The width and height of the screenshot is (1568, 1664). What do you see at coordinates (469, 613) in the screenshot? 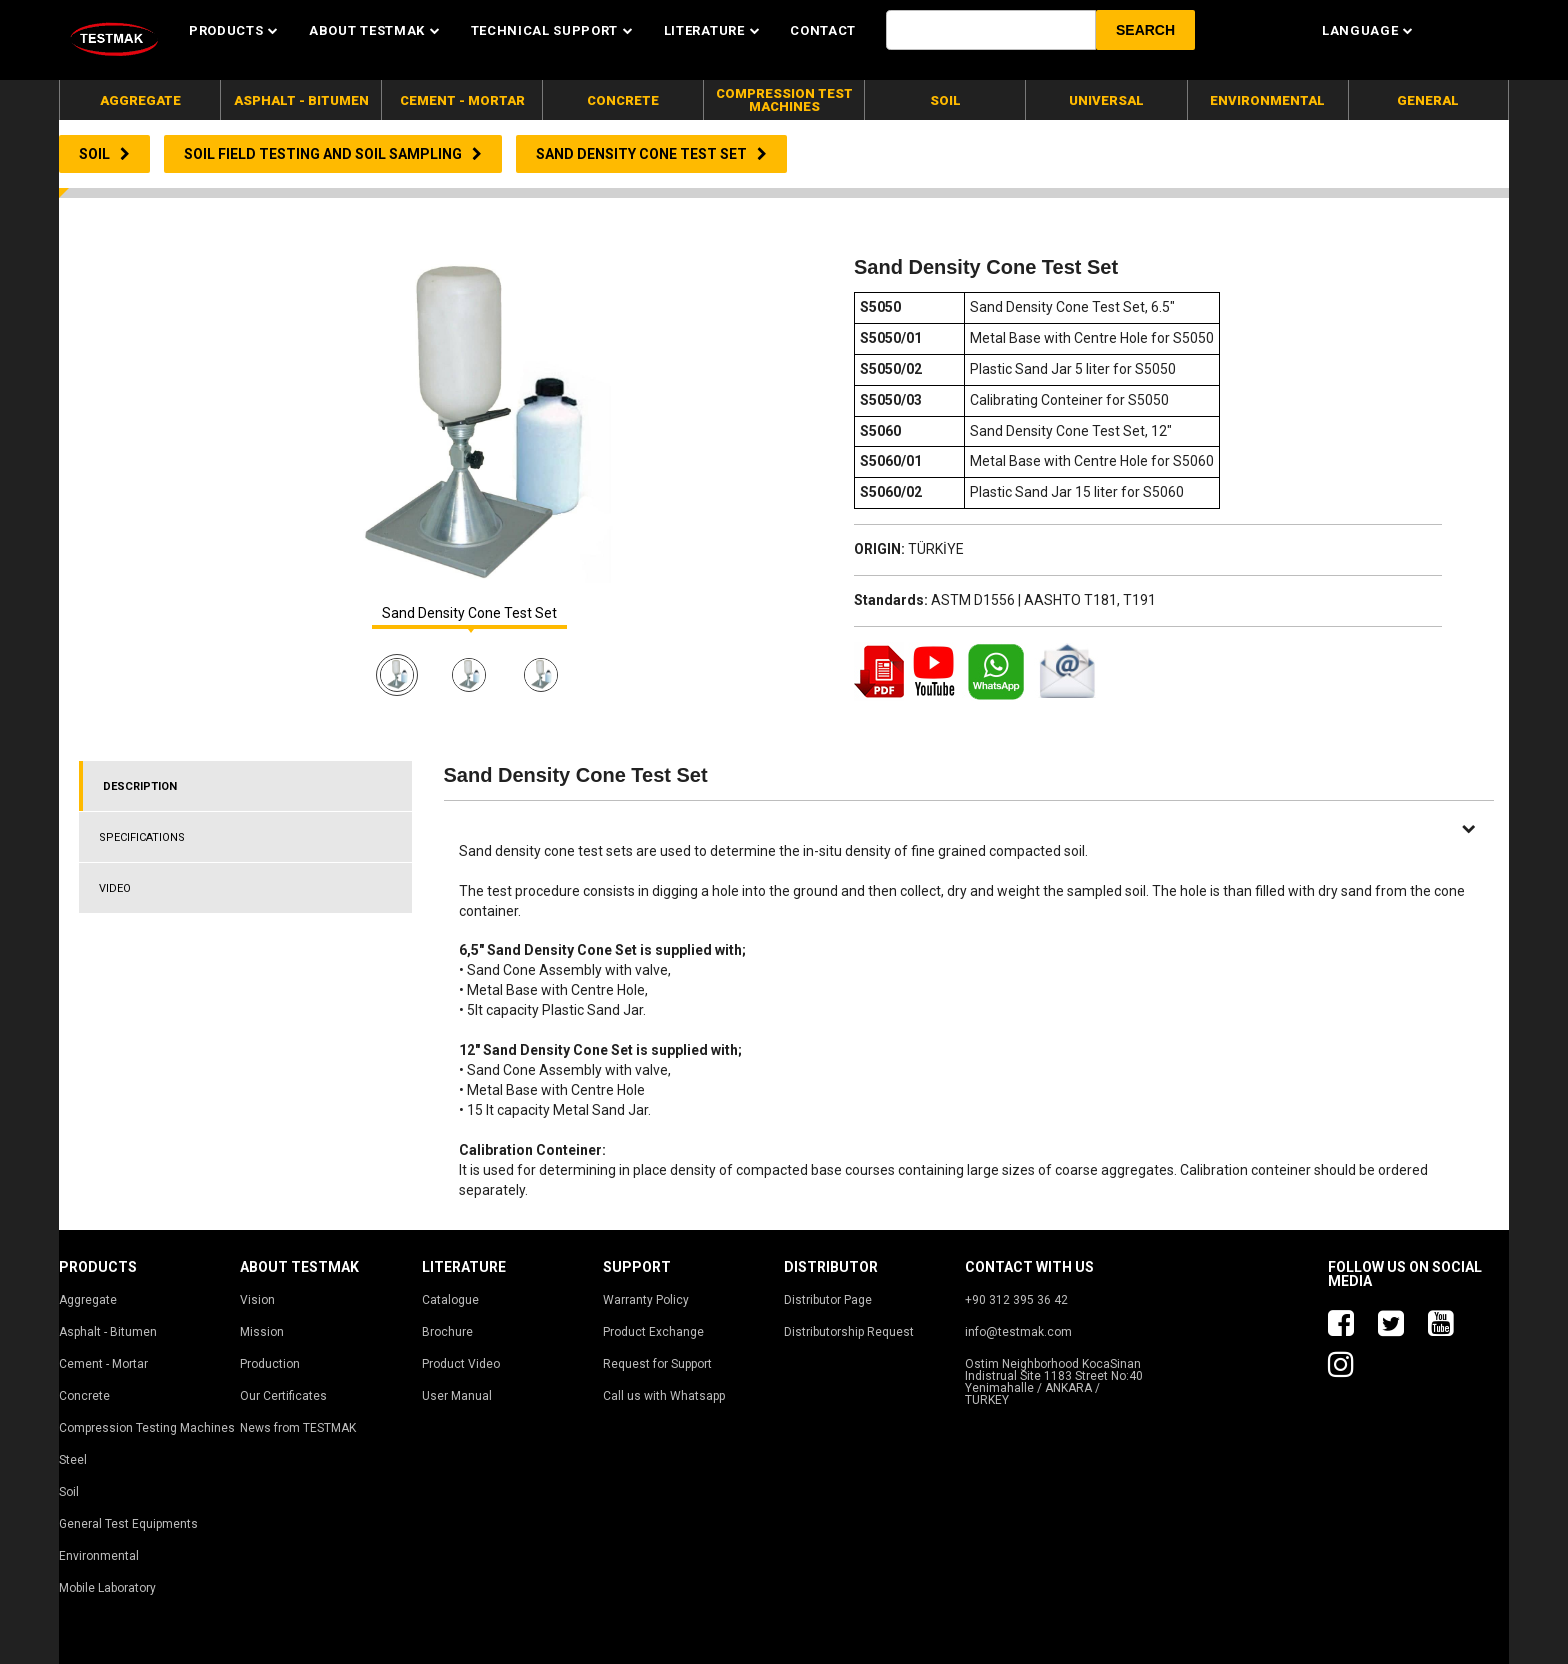
I see `Sand Density Cone Test Set` at bounding box center [469, 613].